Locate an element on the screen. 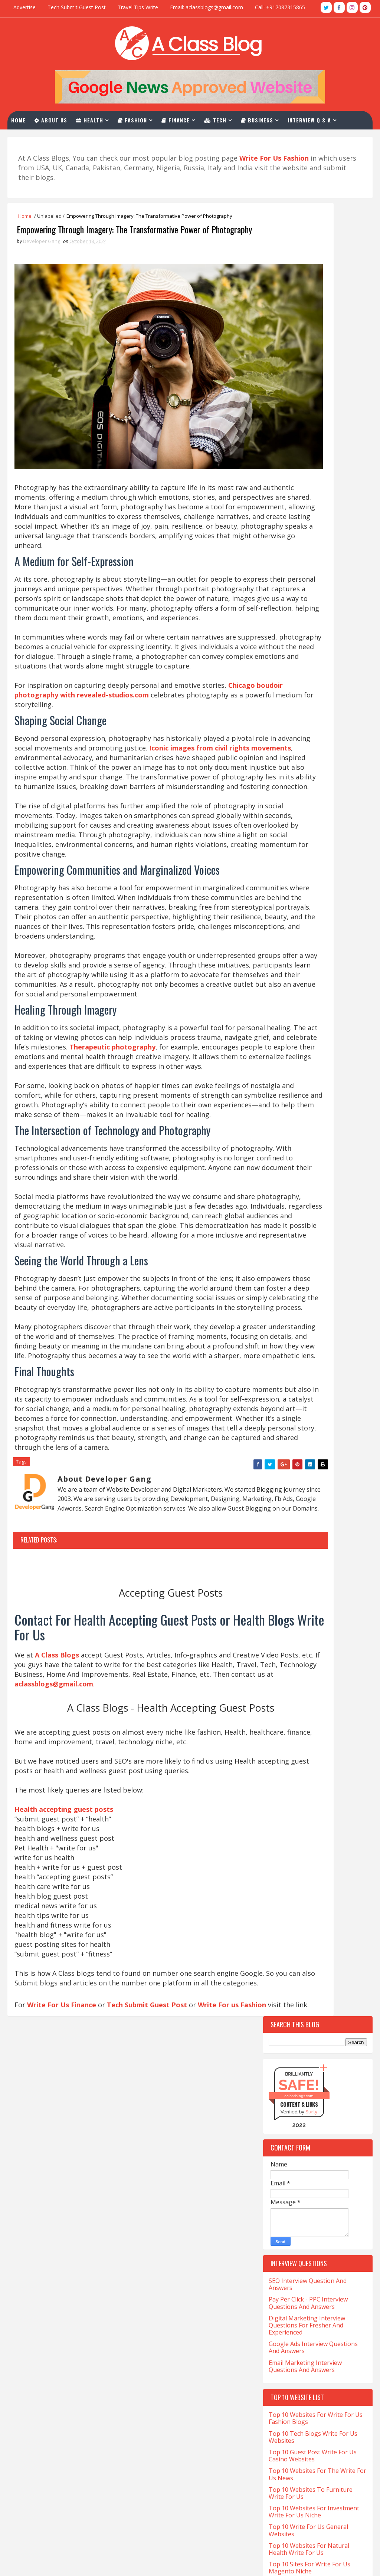 This screenshot has width=380, height=2576. Sports is located at coordinates (280, 1570).